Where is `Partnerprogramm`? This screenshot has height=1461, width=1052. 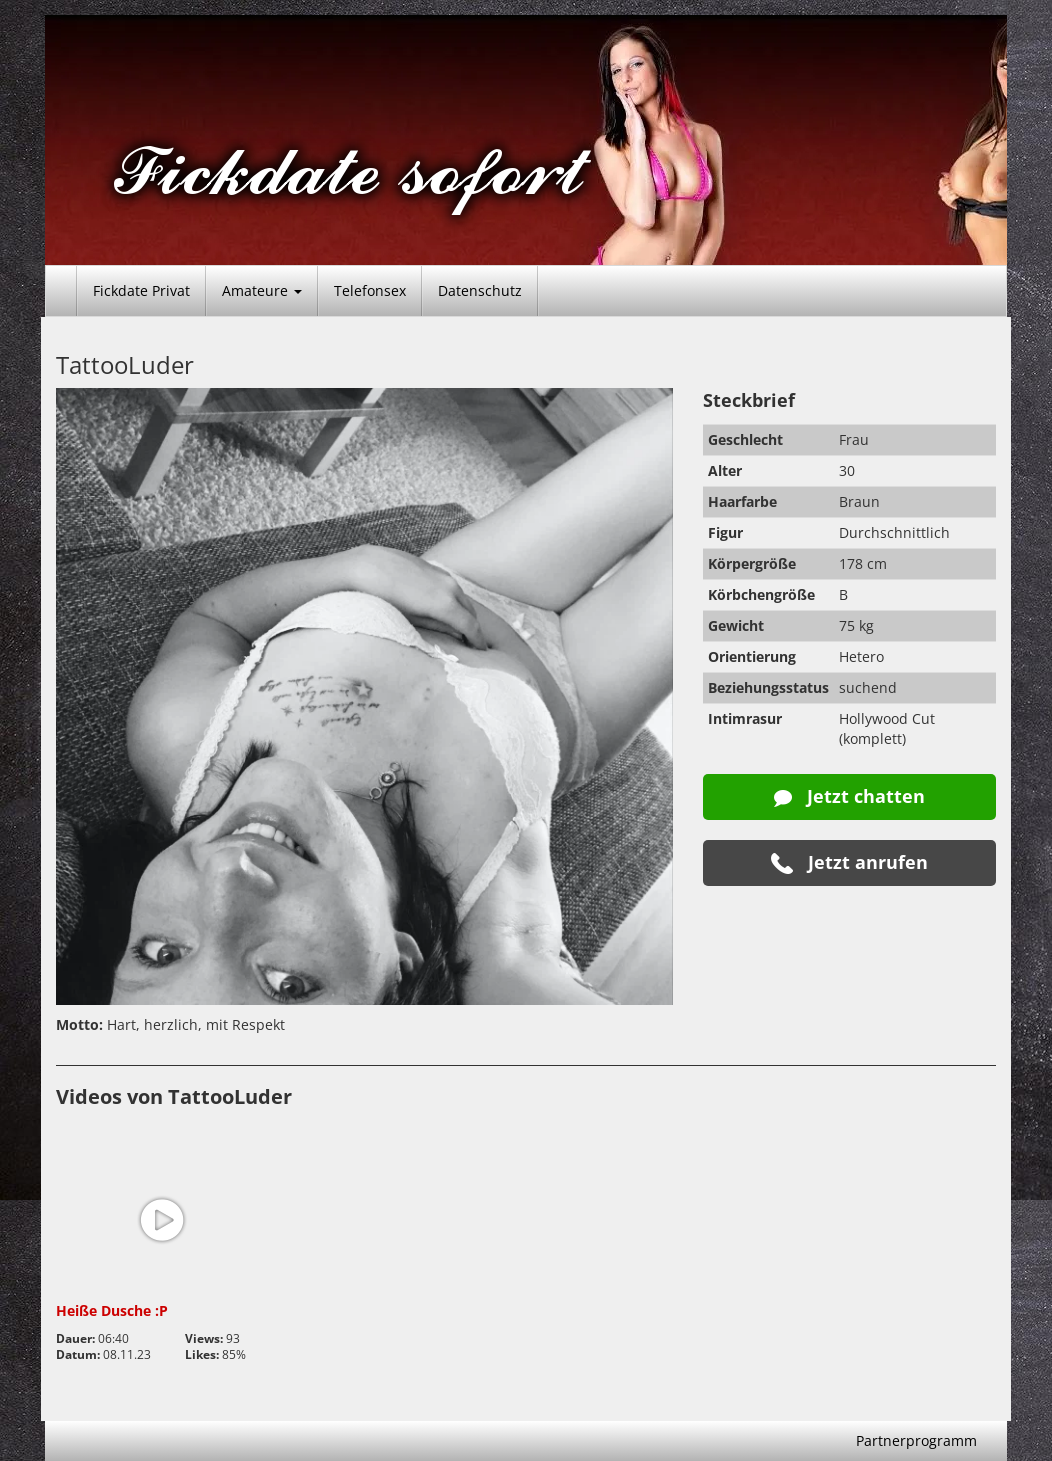 Partnerprogramm is located at coordinates (916, 1440).